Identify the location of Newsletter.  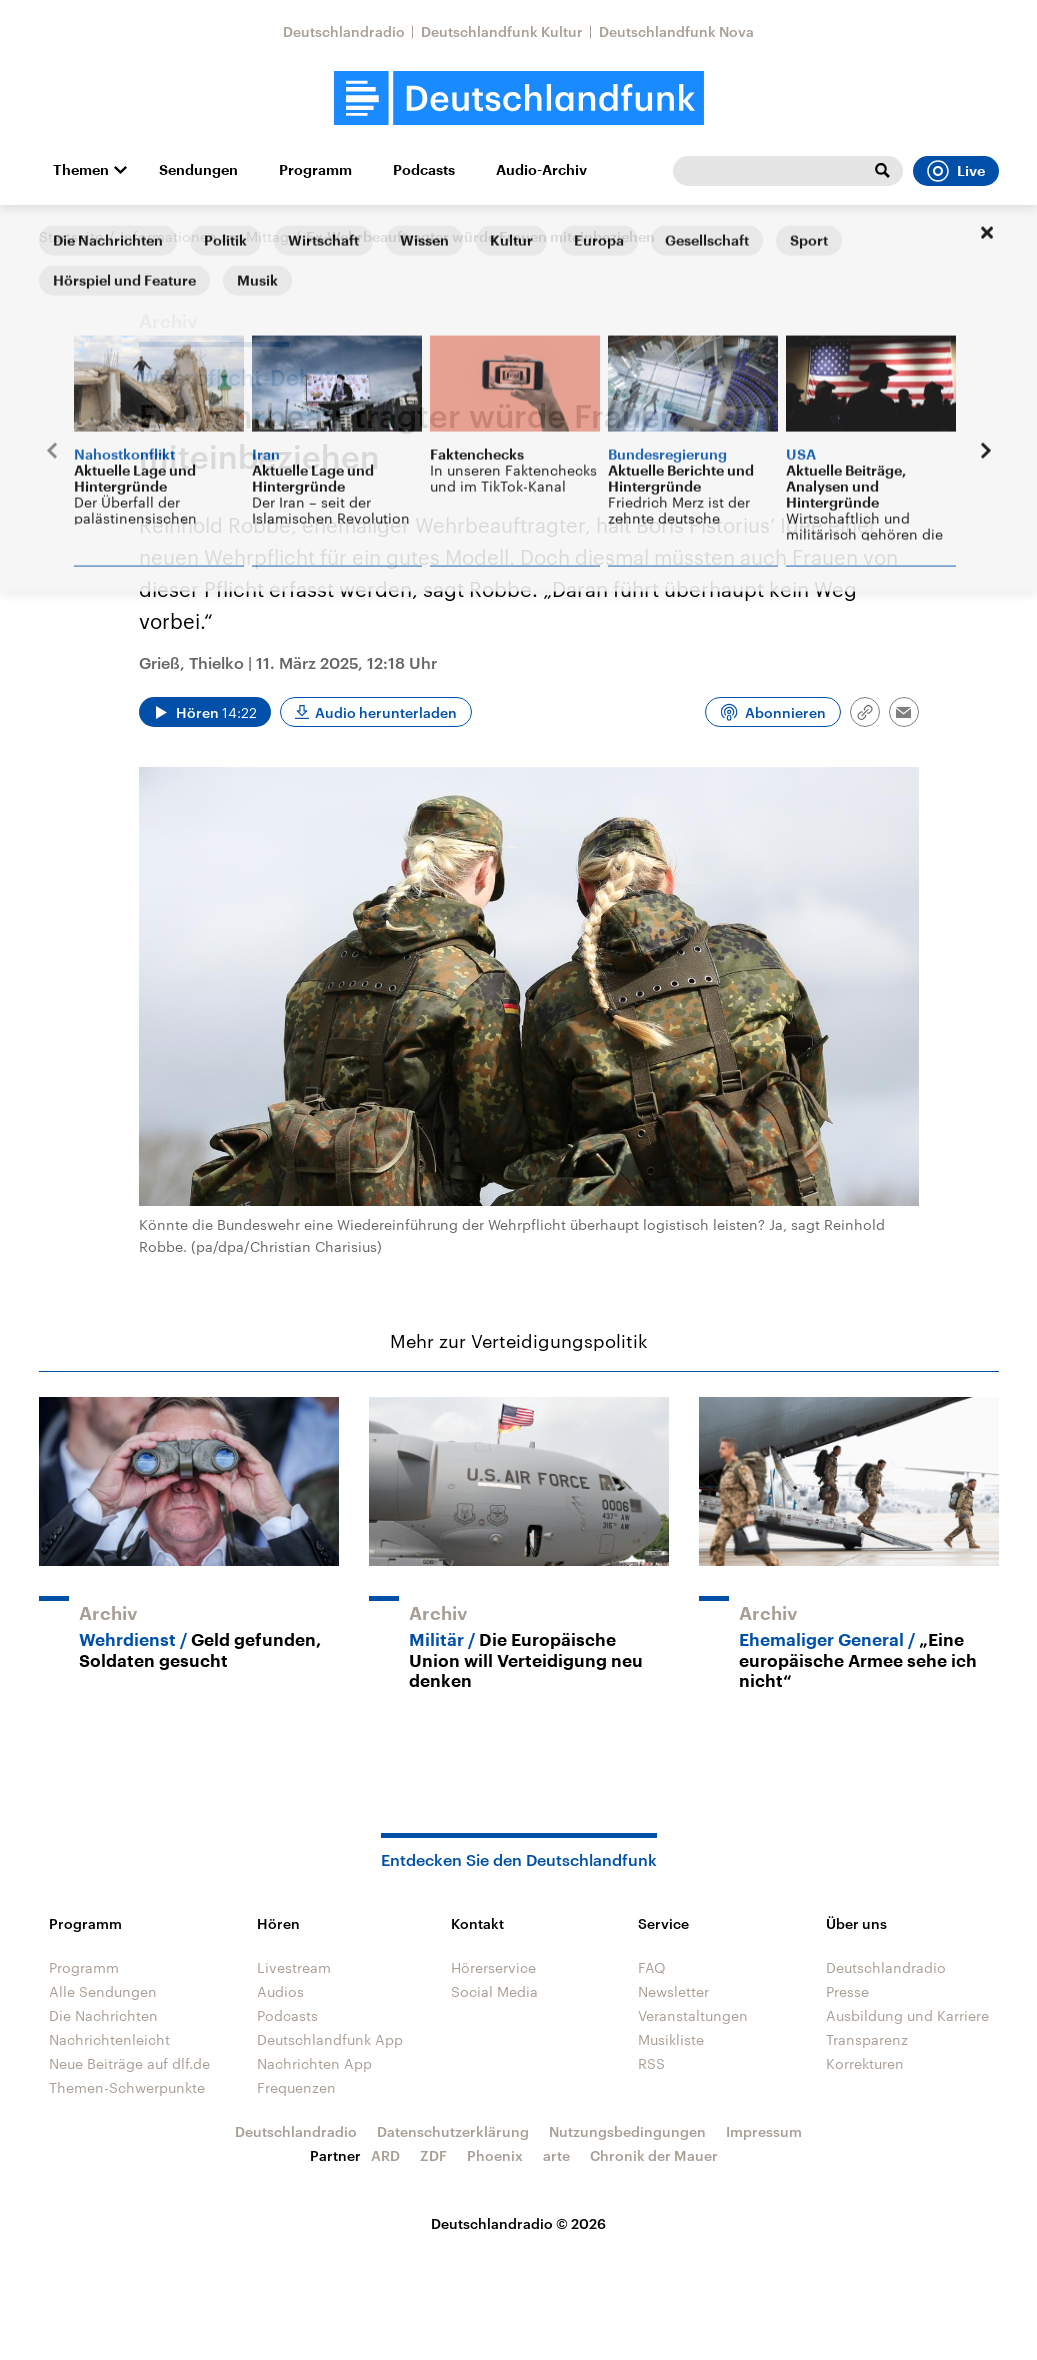
(673, 1991).